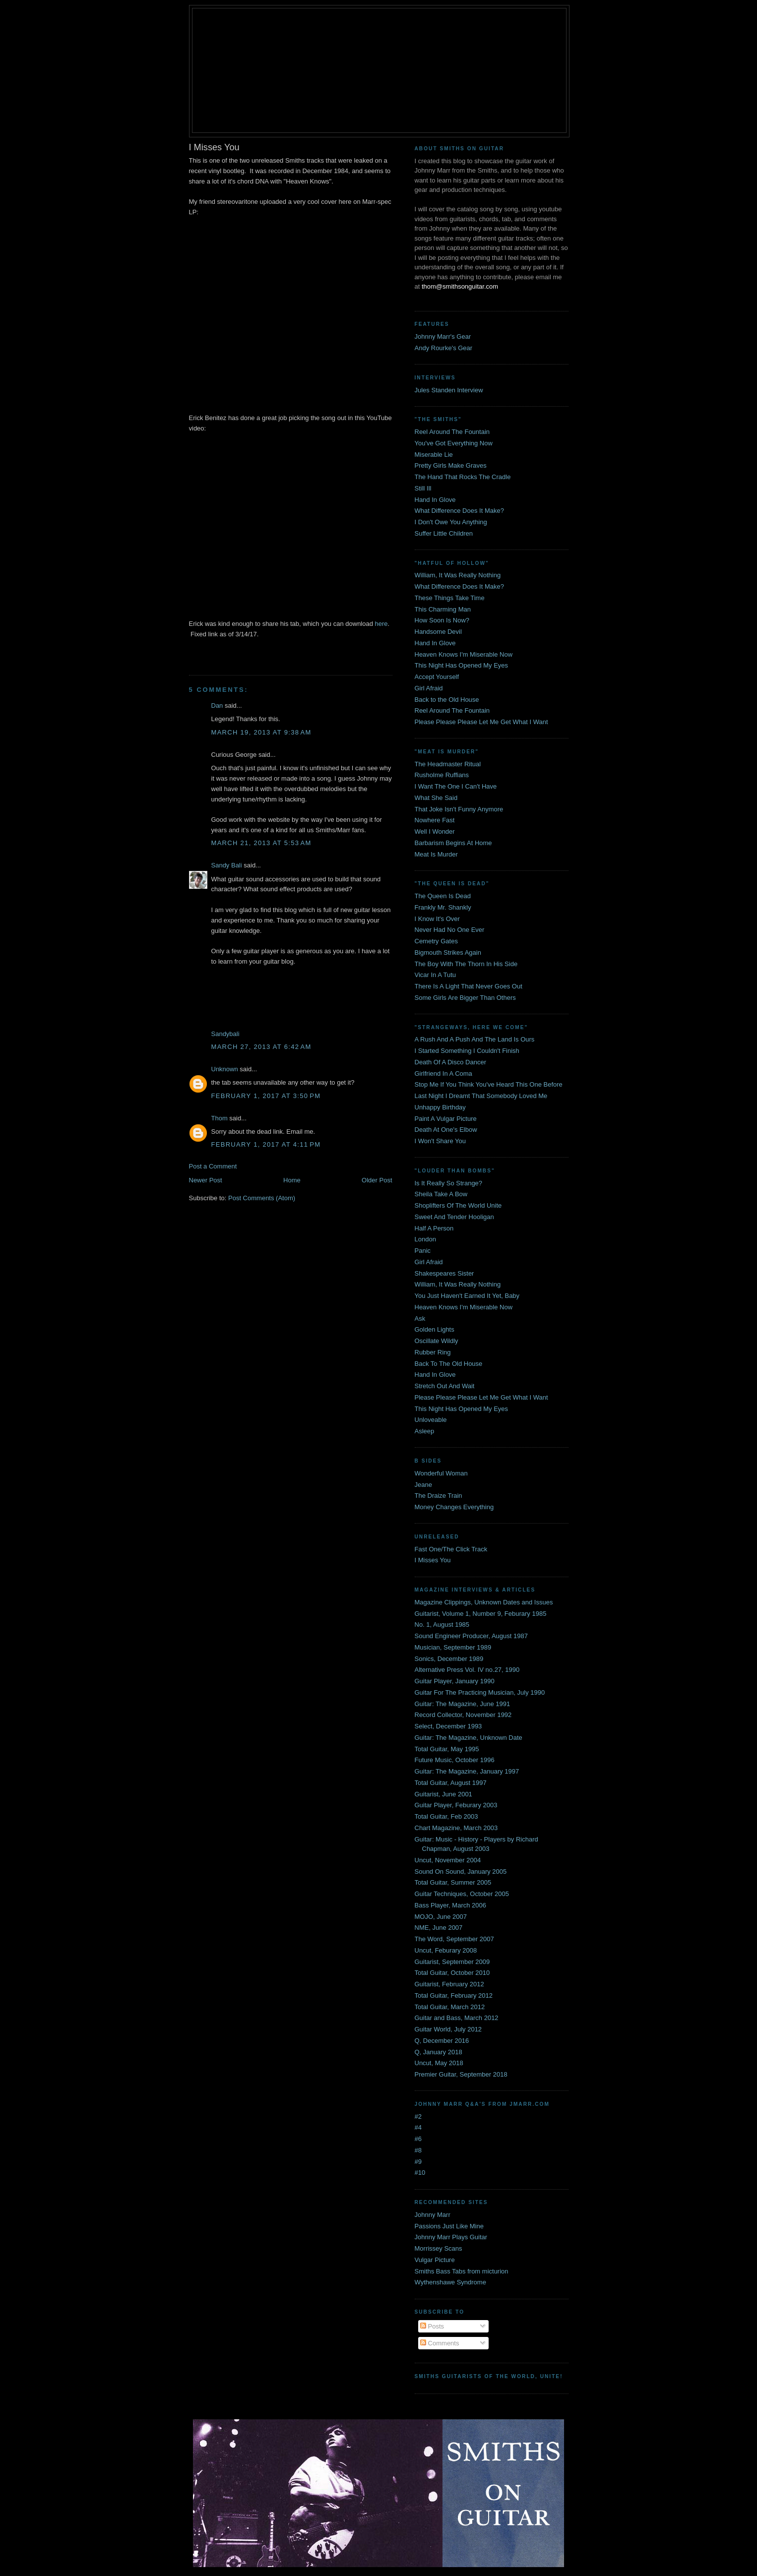 This screenshot has width=757, height=2576. What do you see at coordinates (449, 1658) in the screenshot?
I see `Sonics, December 1989` at bounding box center [449, 1658].